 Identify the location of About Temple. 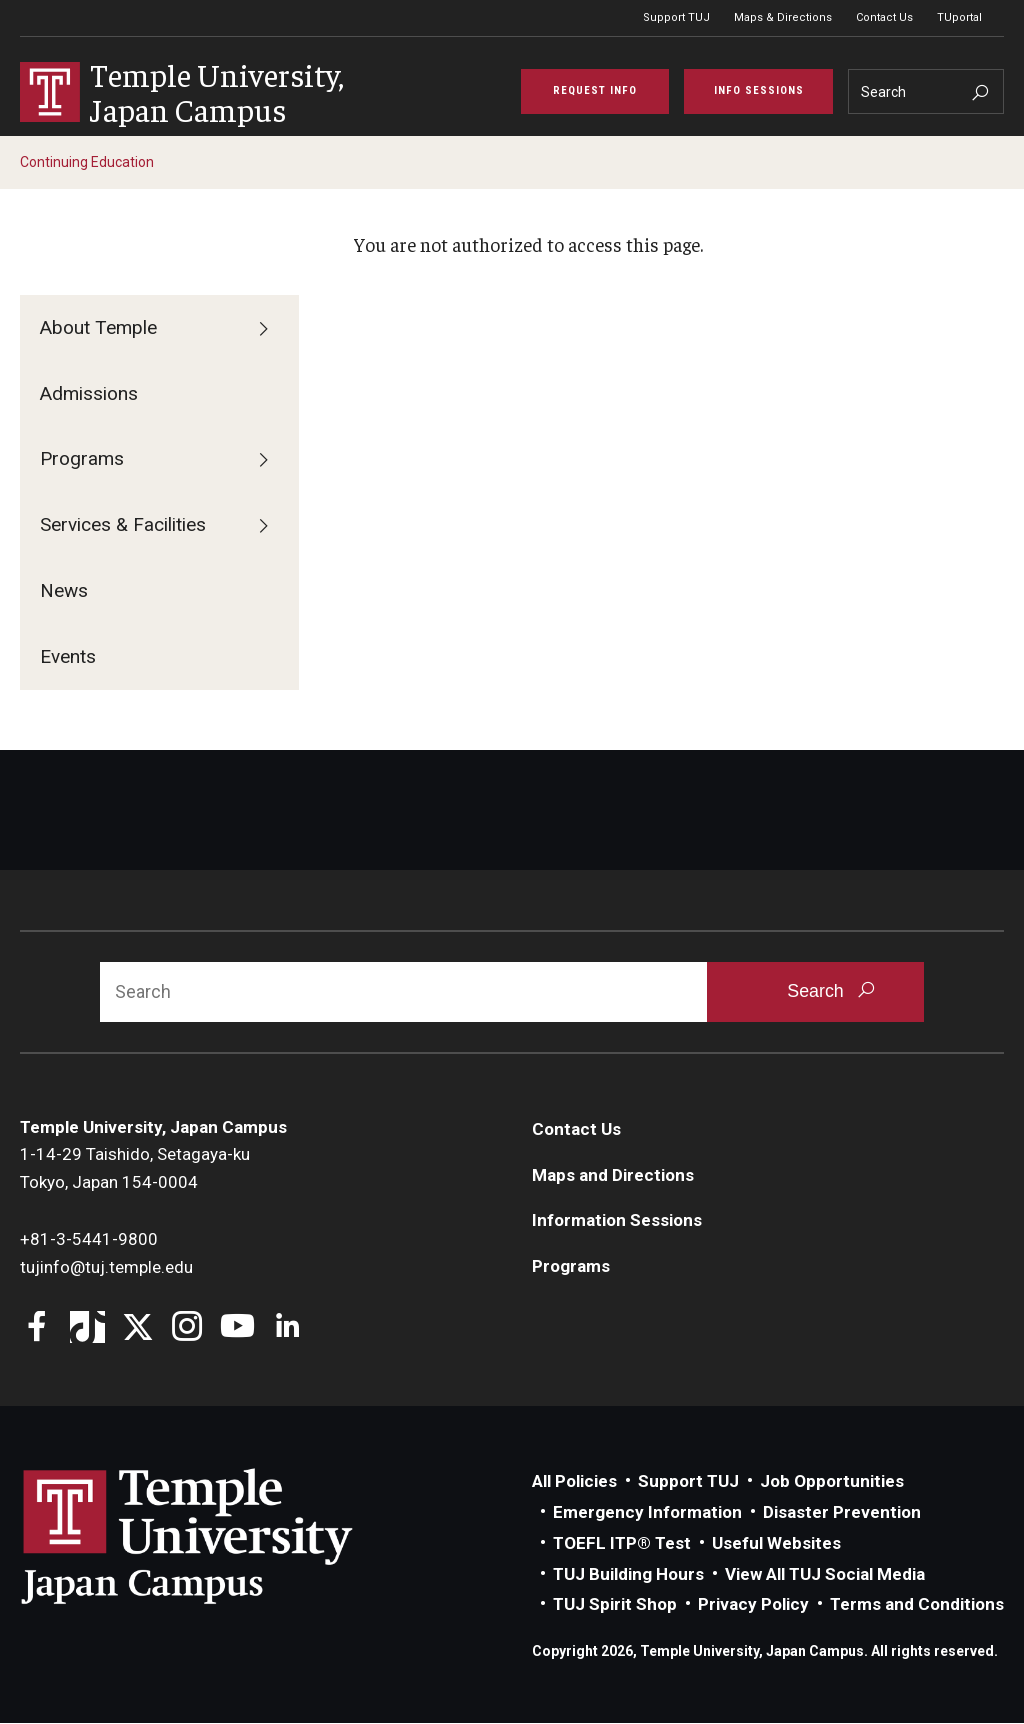
(98, 328).